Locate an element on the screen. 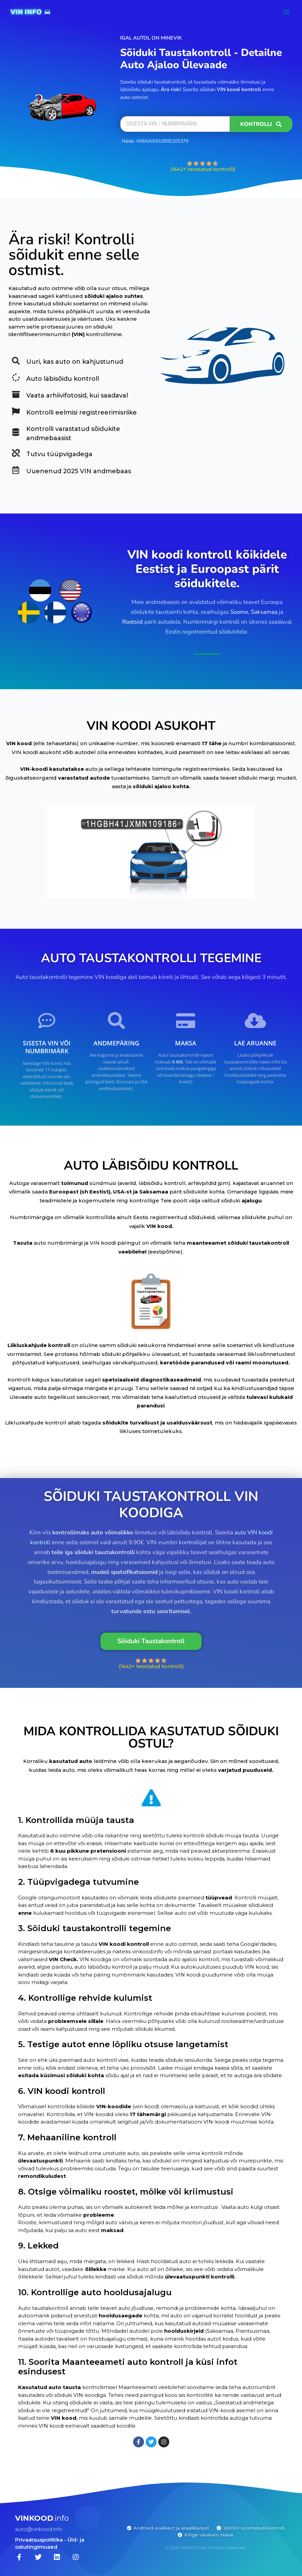 The height and width of the screenshot is (2576, 302). AUTO TAUSTAKONTROLLI TEGEMINE is located at coordinates (151, 958).